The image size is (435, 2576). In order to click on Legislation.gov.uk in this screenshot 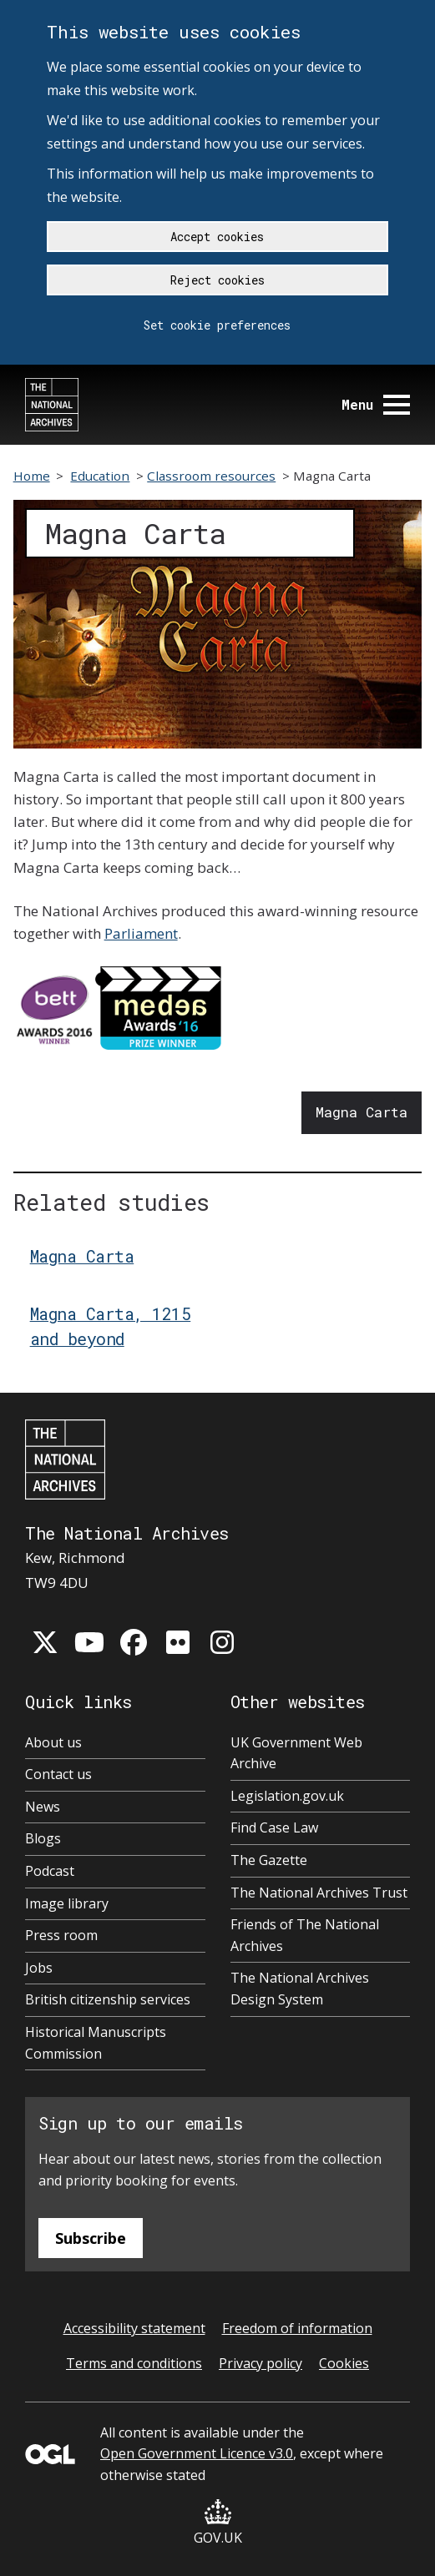, I will do `click(287, 1796)`.